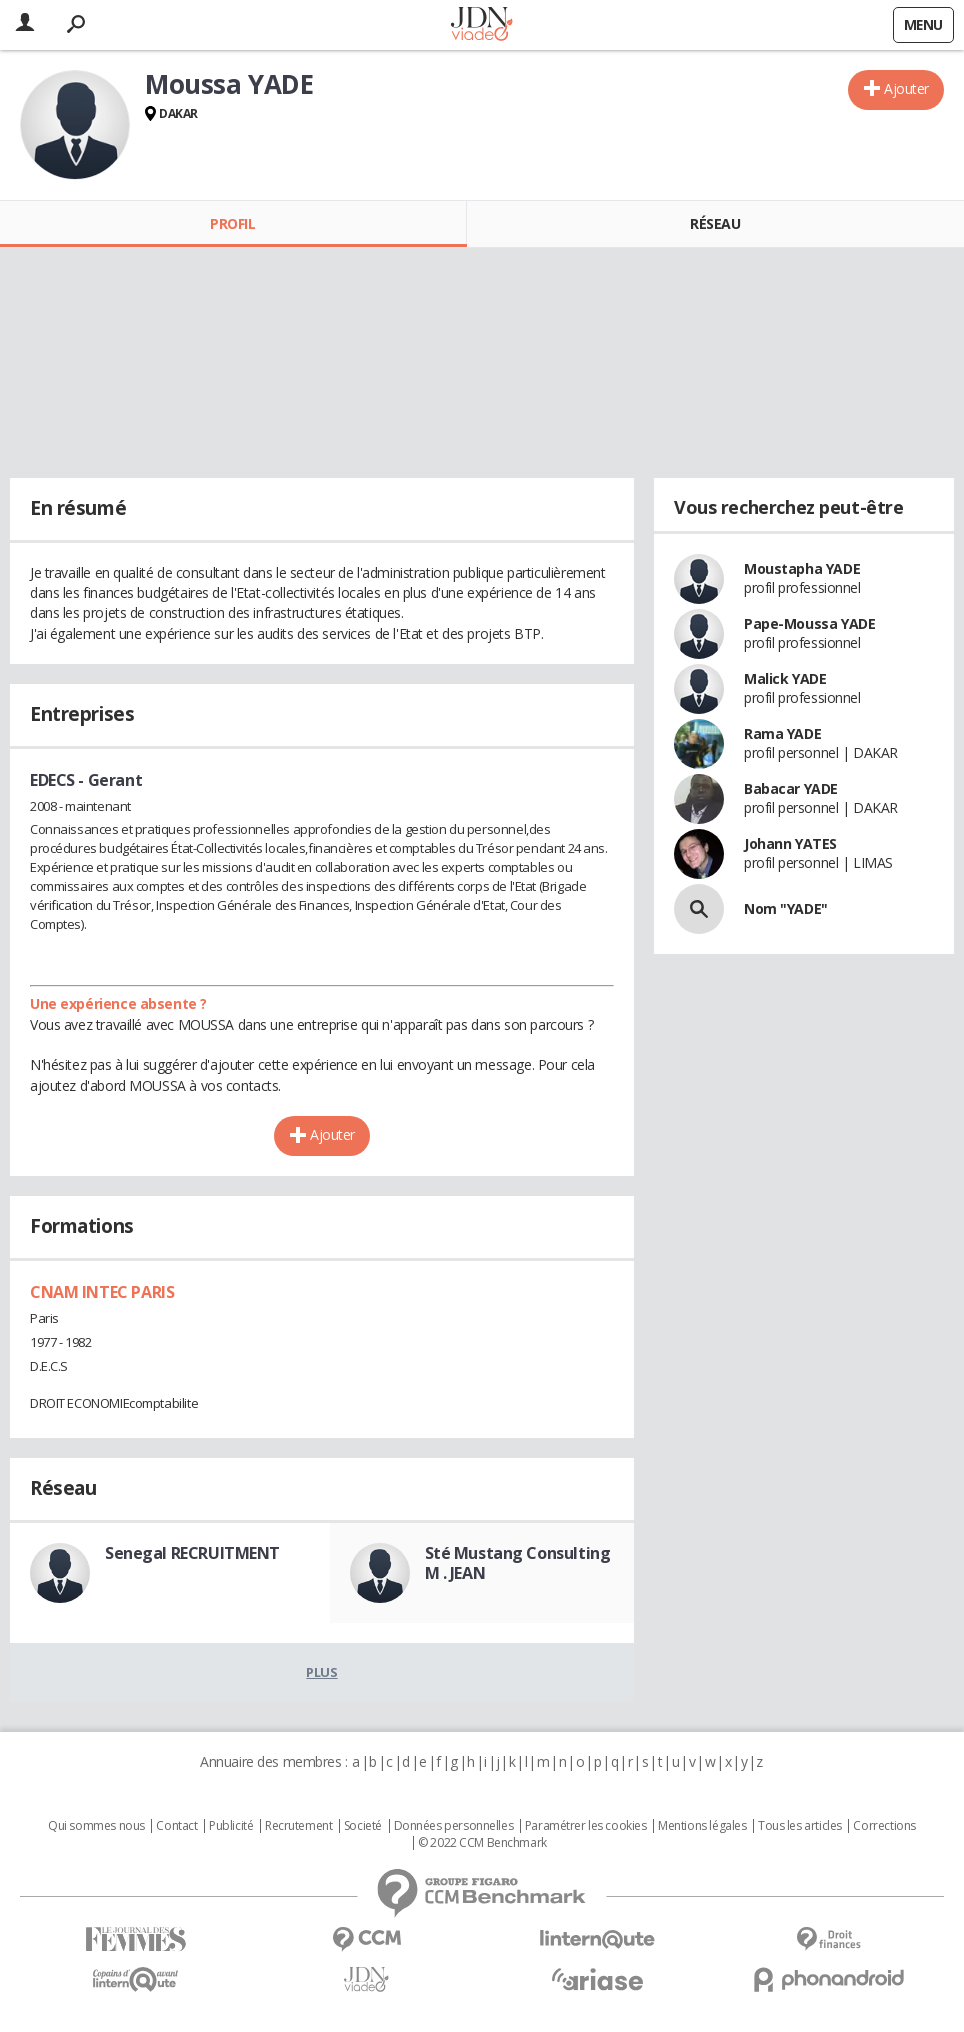  What do you see at coordinates (715, 223) in the screenshot?
I see `Réseau` at bounding box center [715, 223].